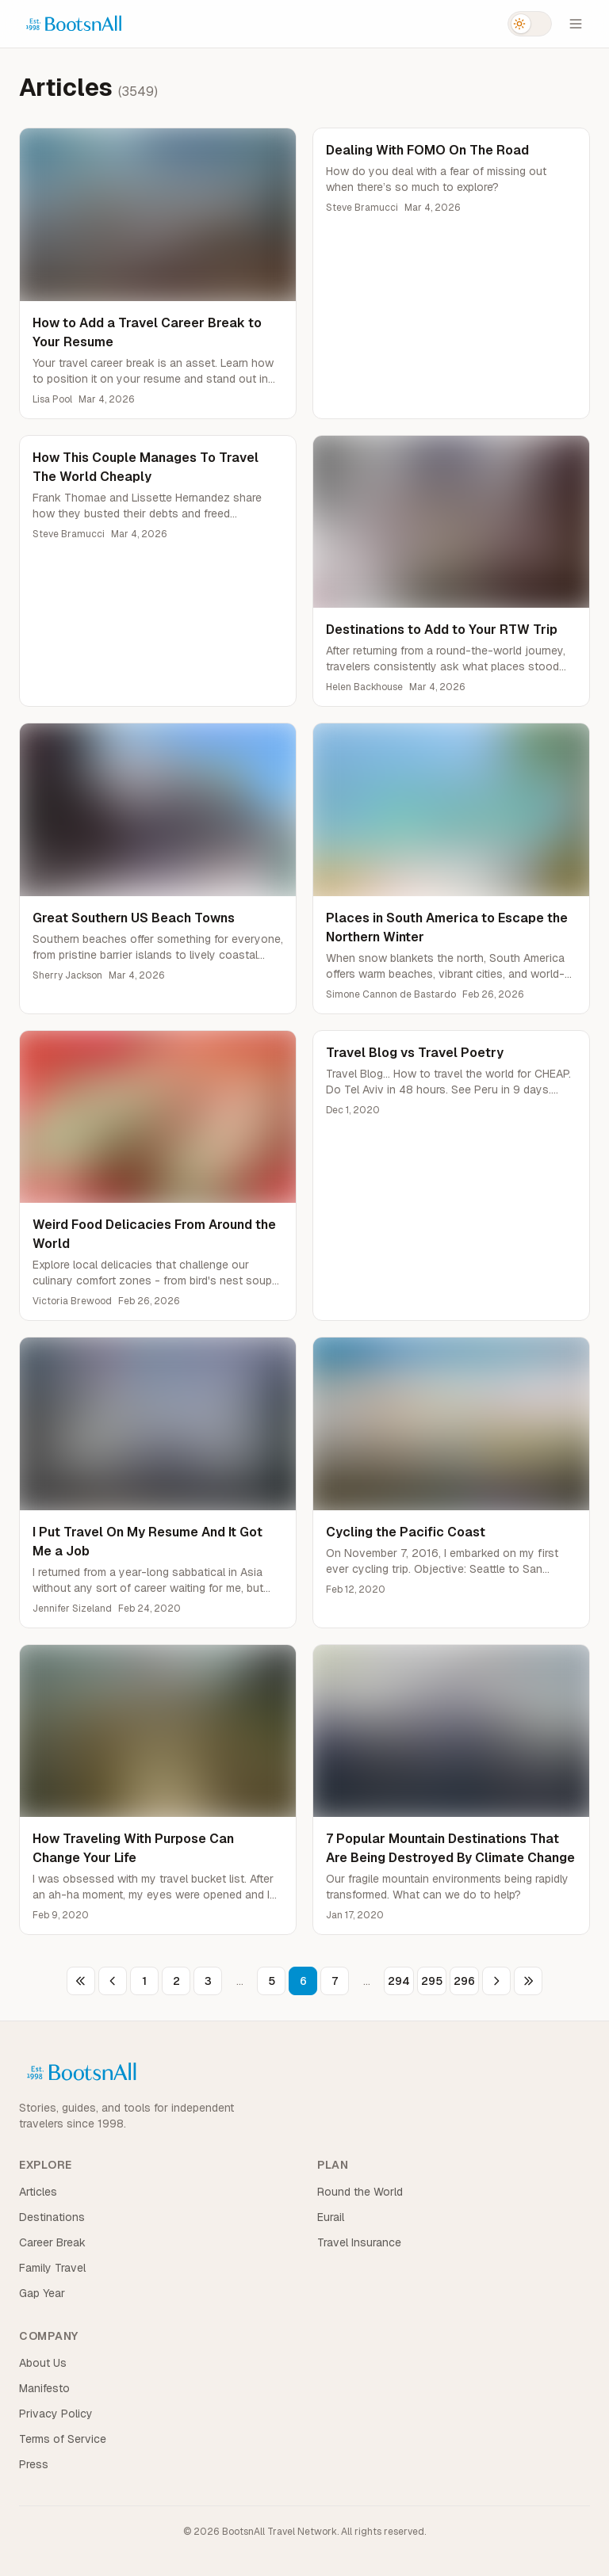  Describe the element at coordinates (528, 1981) in the screenshot. I see `[Last page]` at that location.